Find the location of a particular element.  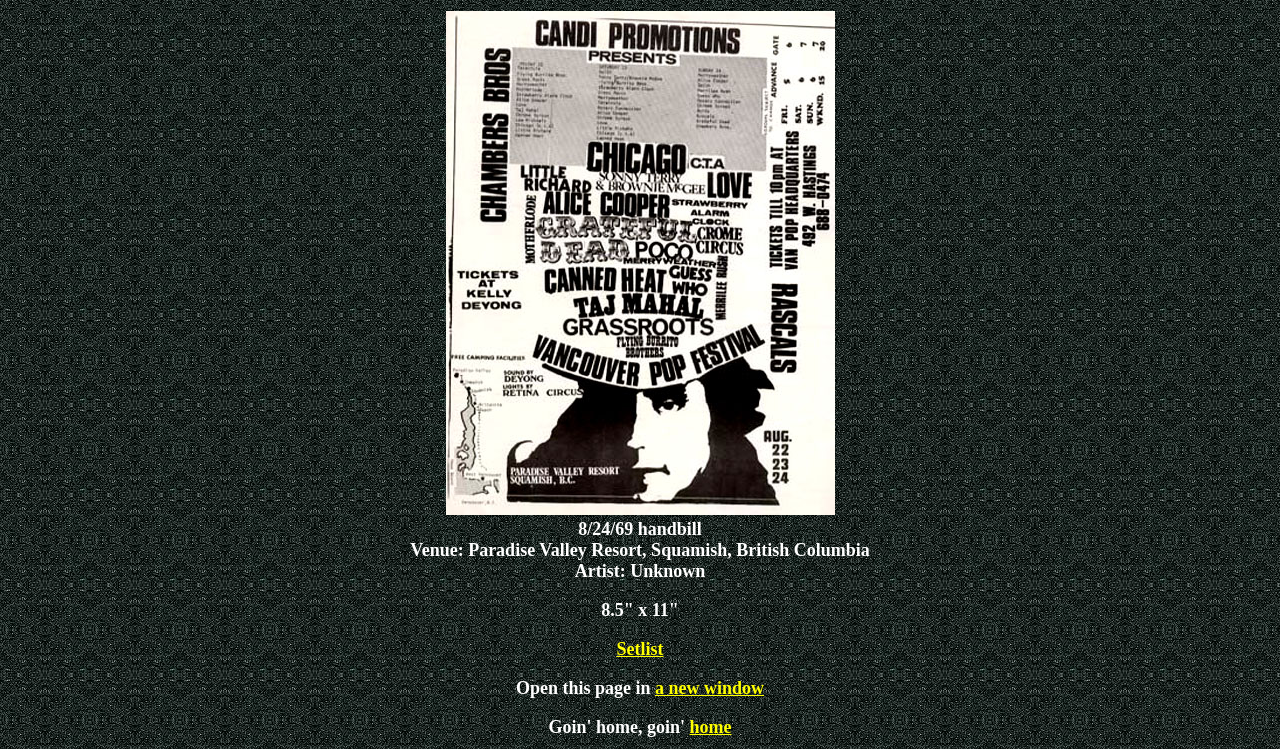

Setlist is located at coordinates (640, 649).